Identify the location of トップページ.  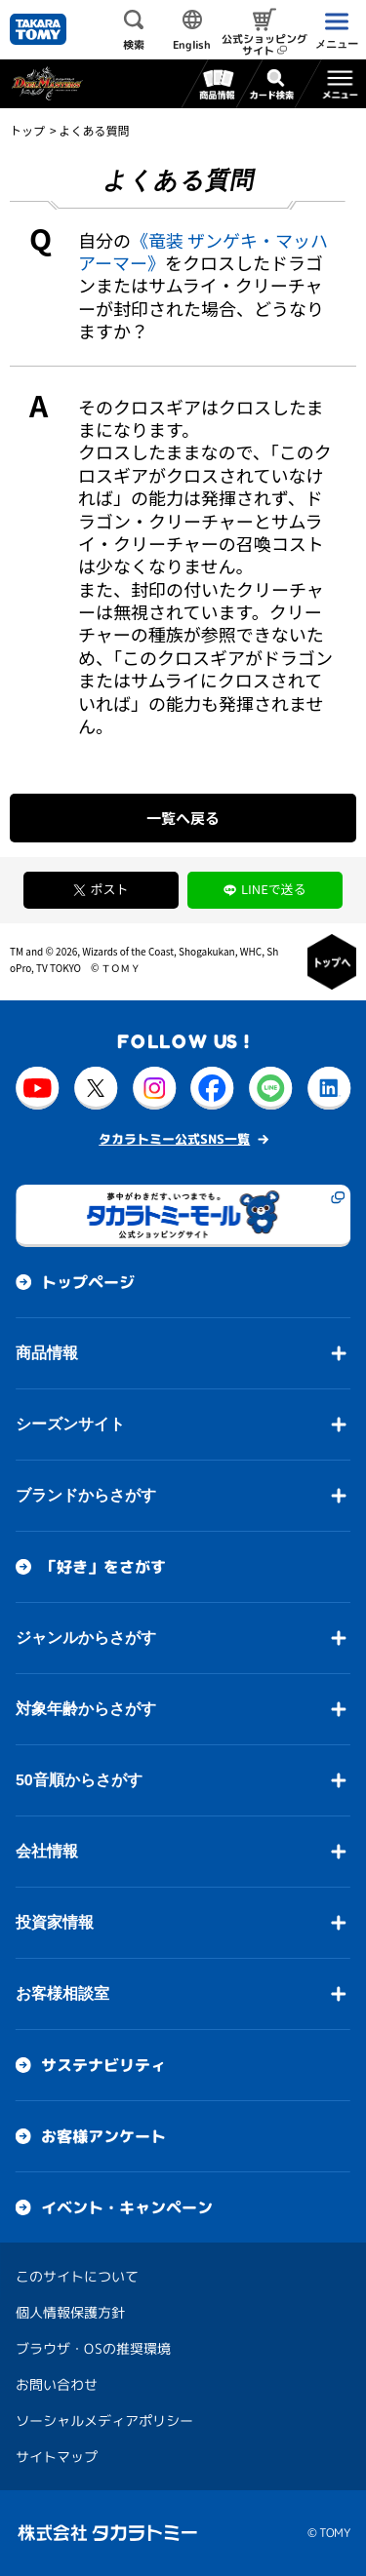
(88, 1282).